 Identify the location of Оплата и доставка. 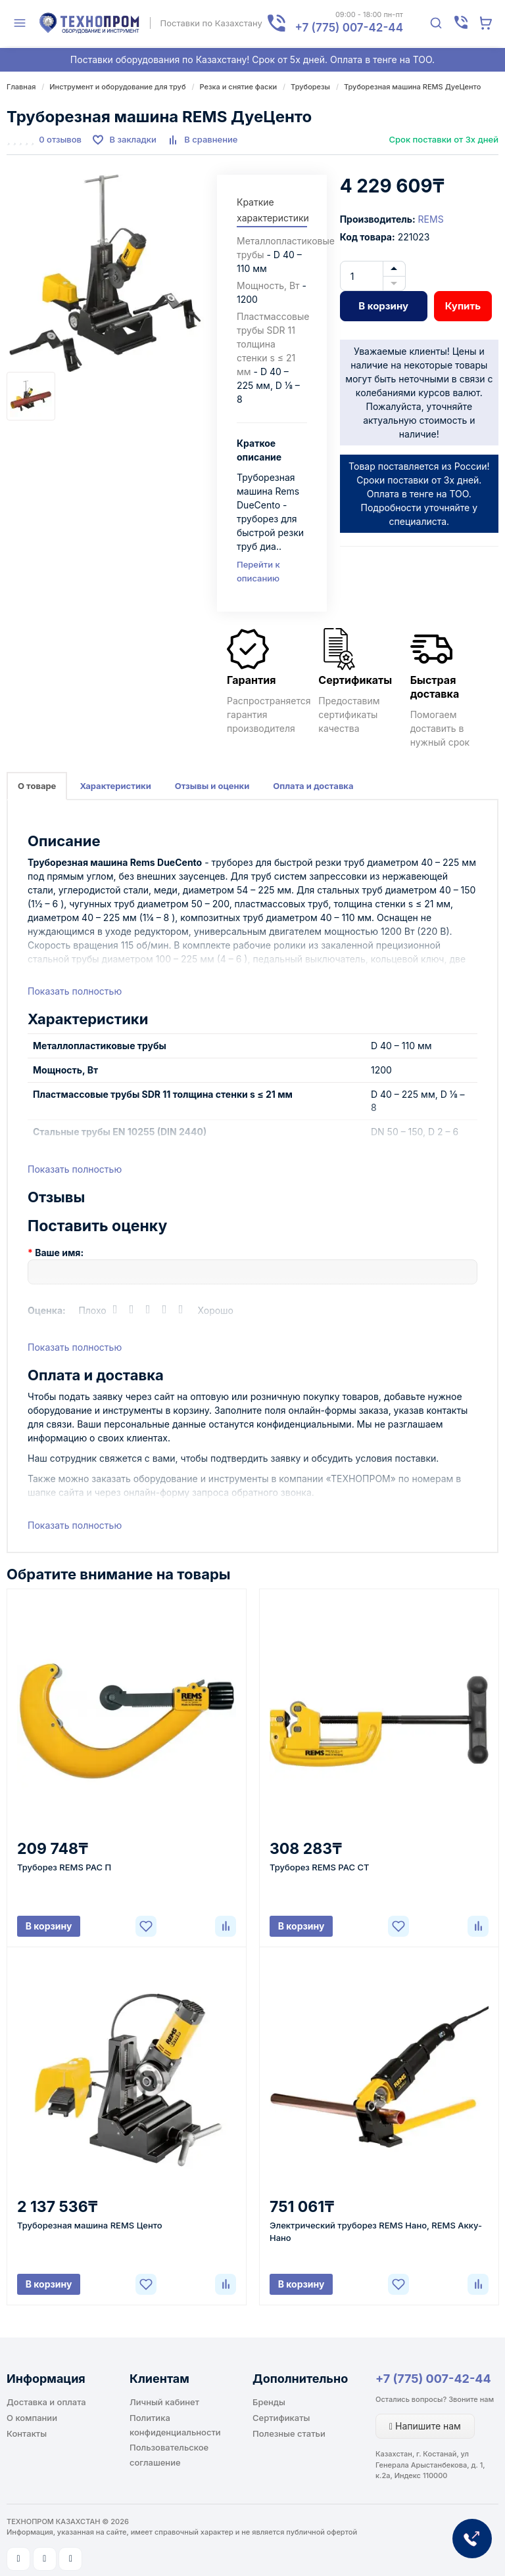
(313, 785).